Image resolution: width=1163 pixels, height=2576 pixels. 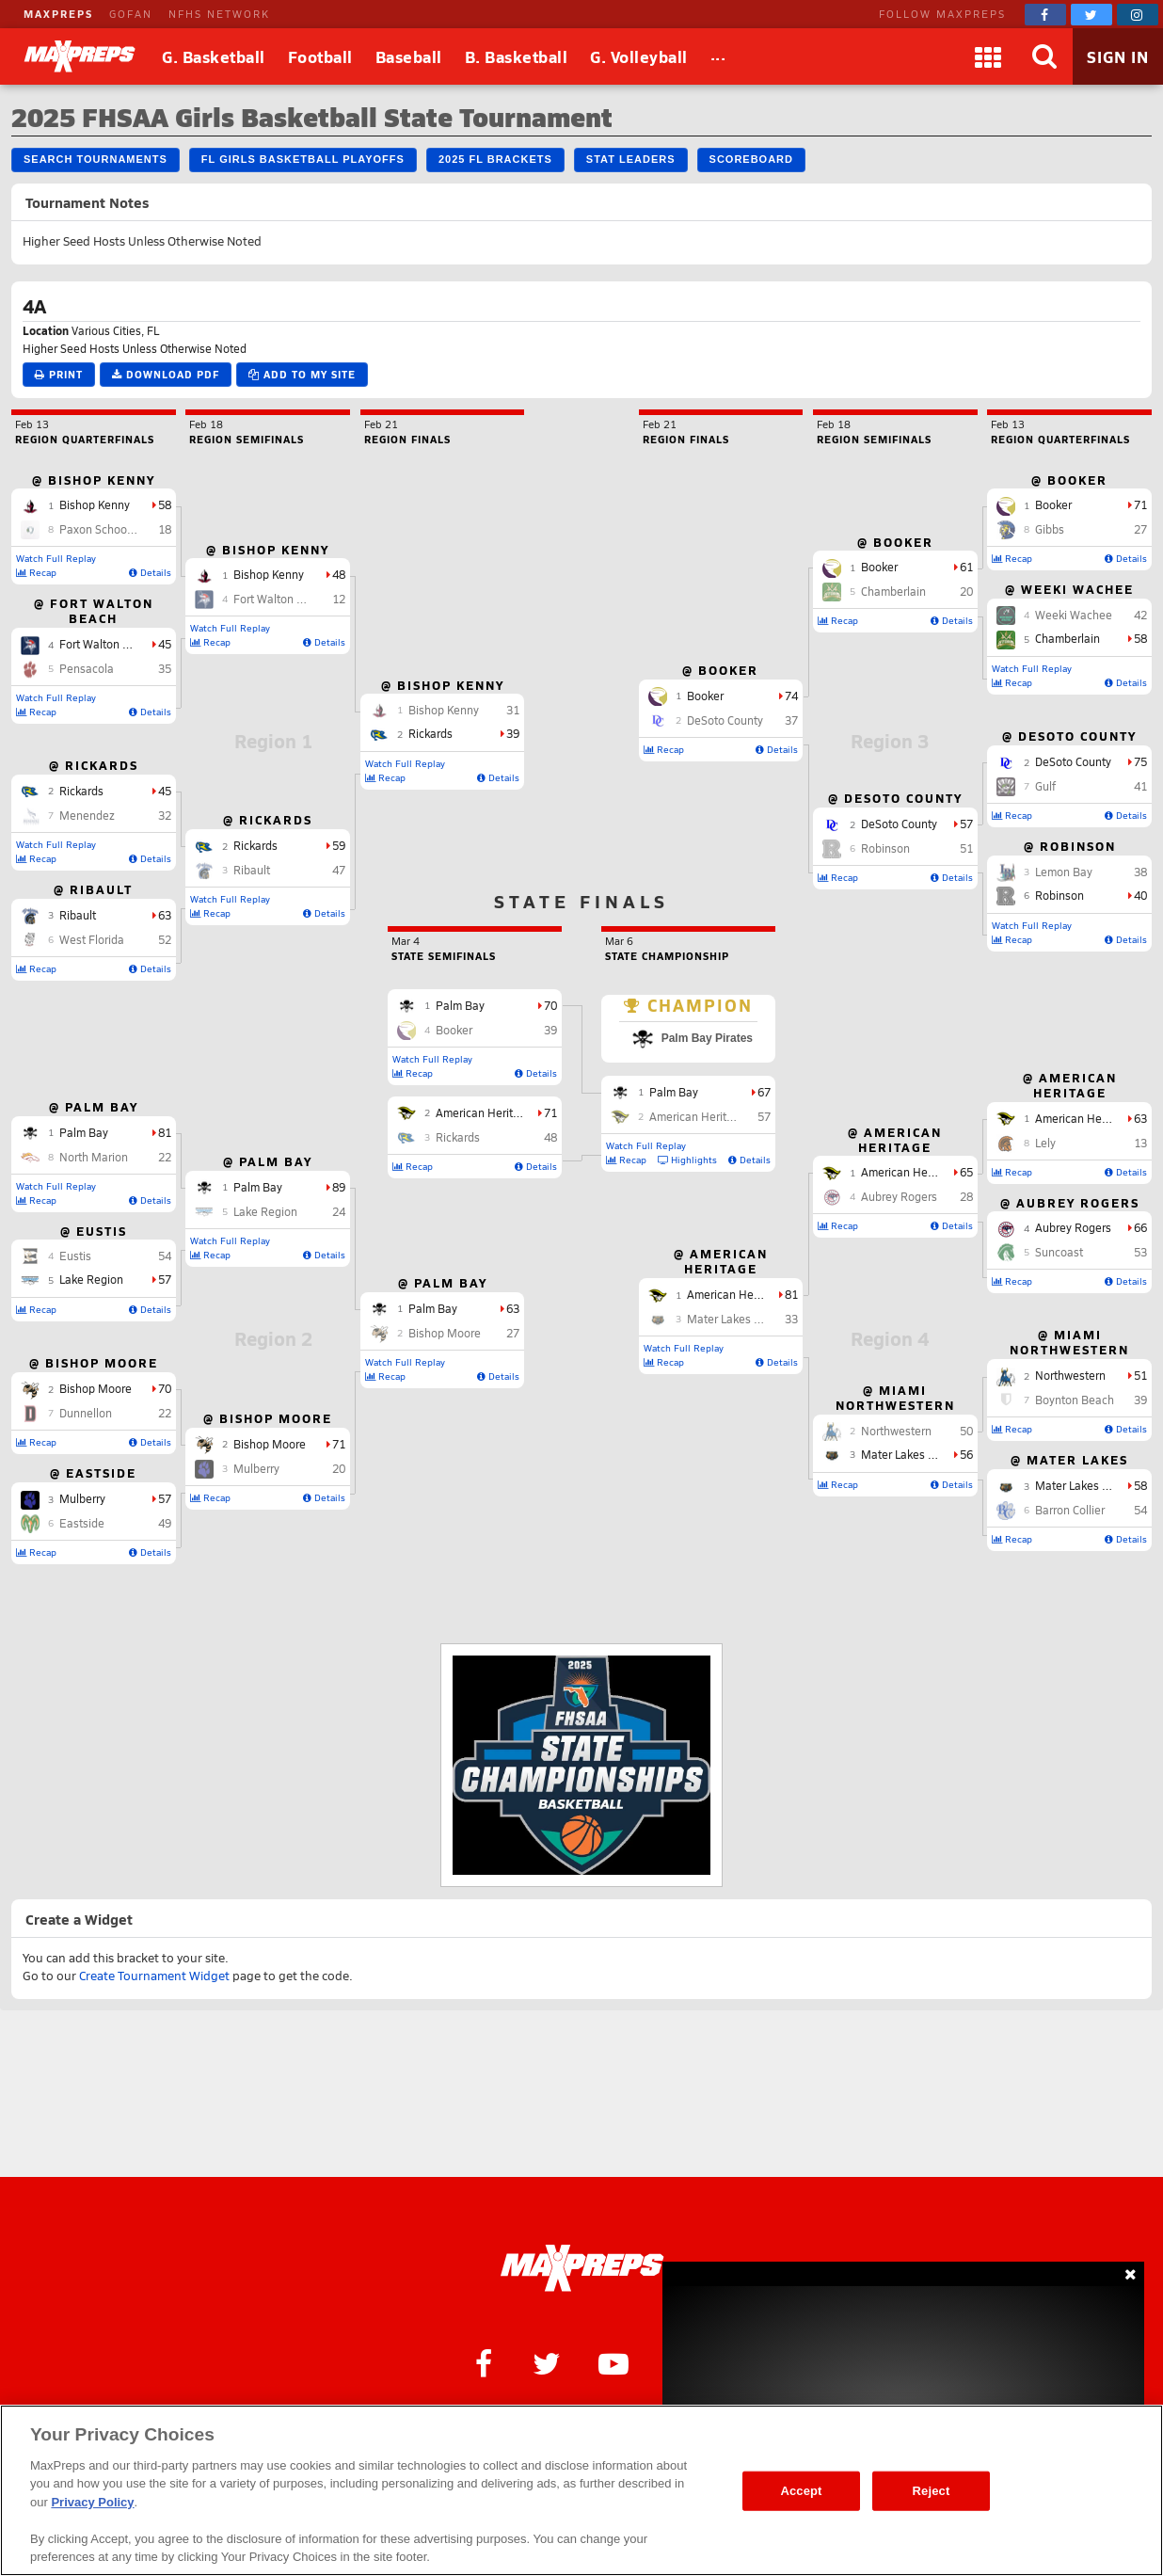 I want to click on 52, so click(x=164, y=939).